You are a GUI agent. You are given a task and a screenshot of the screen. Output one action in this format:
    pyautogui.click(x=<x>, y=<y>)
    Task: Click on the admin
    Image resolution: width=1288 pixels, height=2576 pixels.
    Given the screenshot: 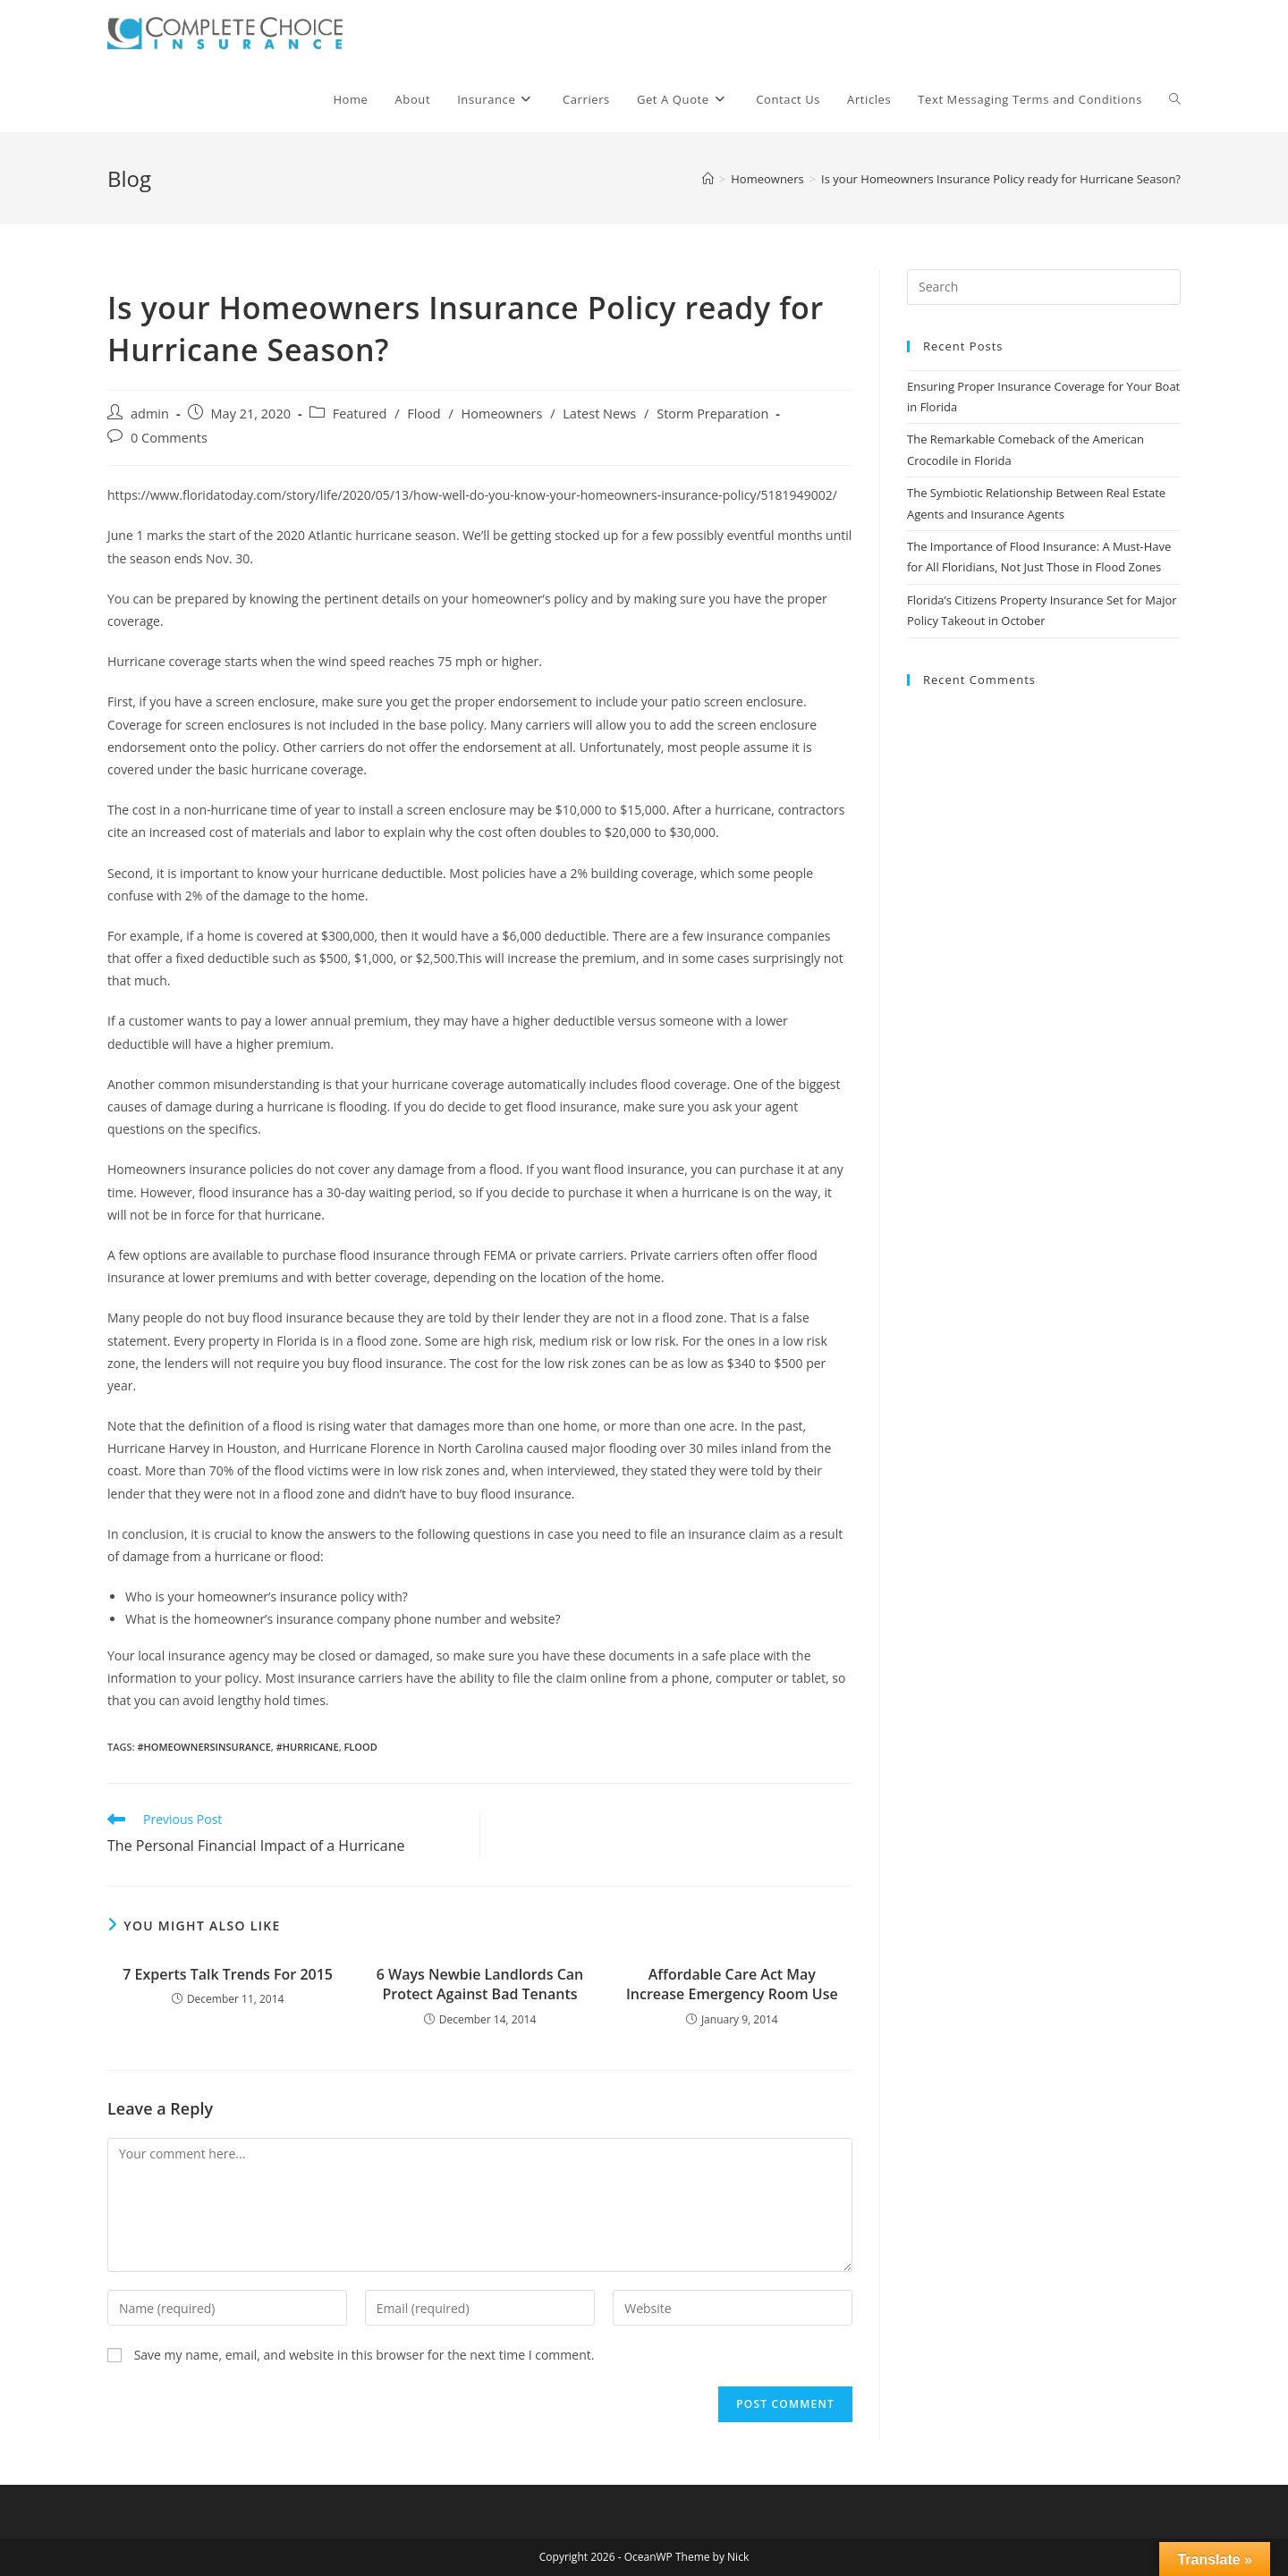 What is the action you would take?
    pyautogui.click(x=150, y=413)
    